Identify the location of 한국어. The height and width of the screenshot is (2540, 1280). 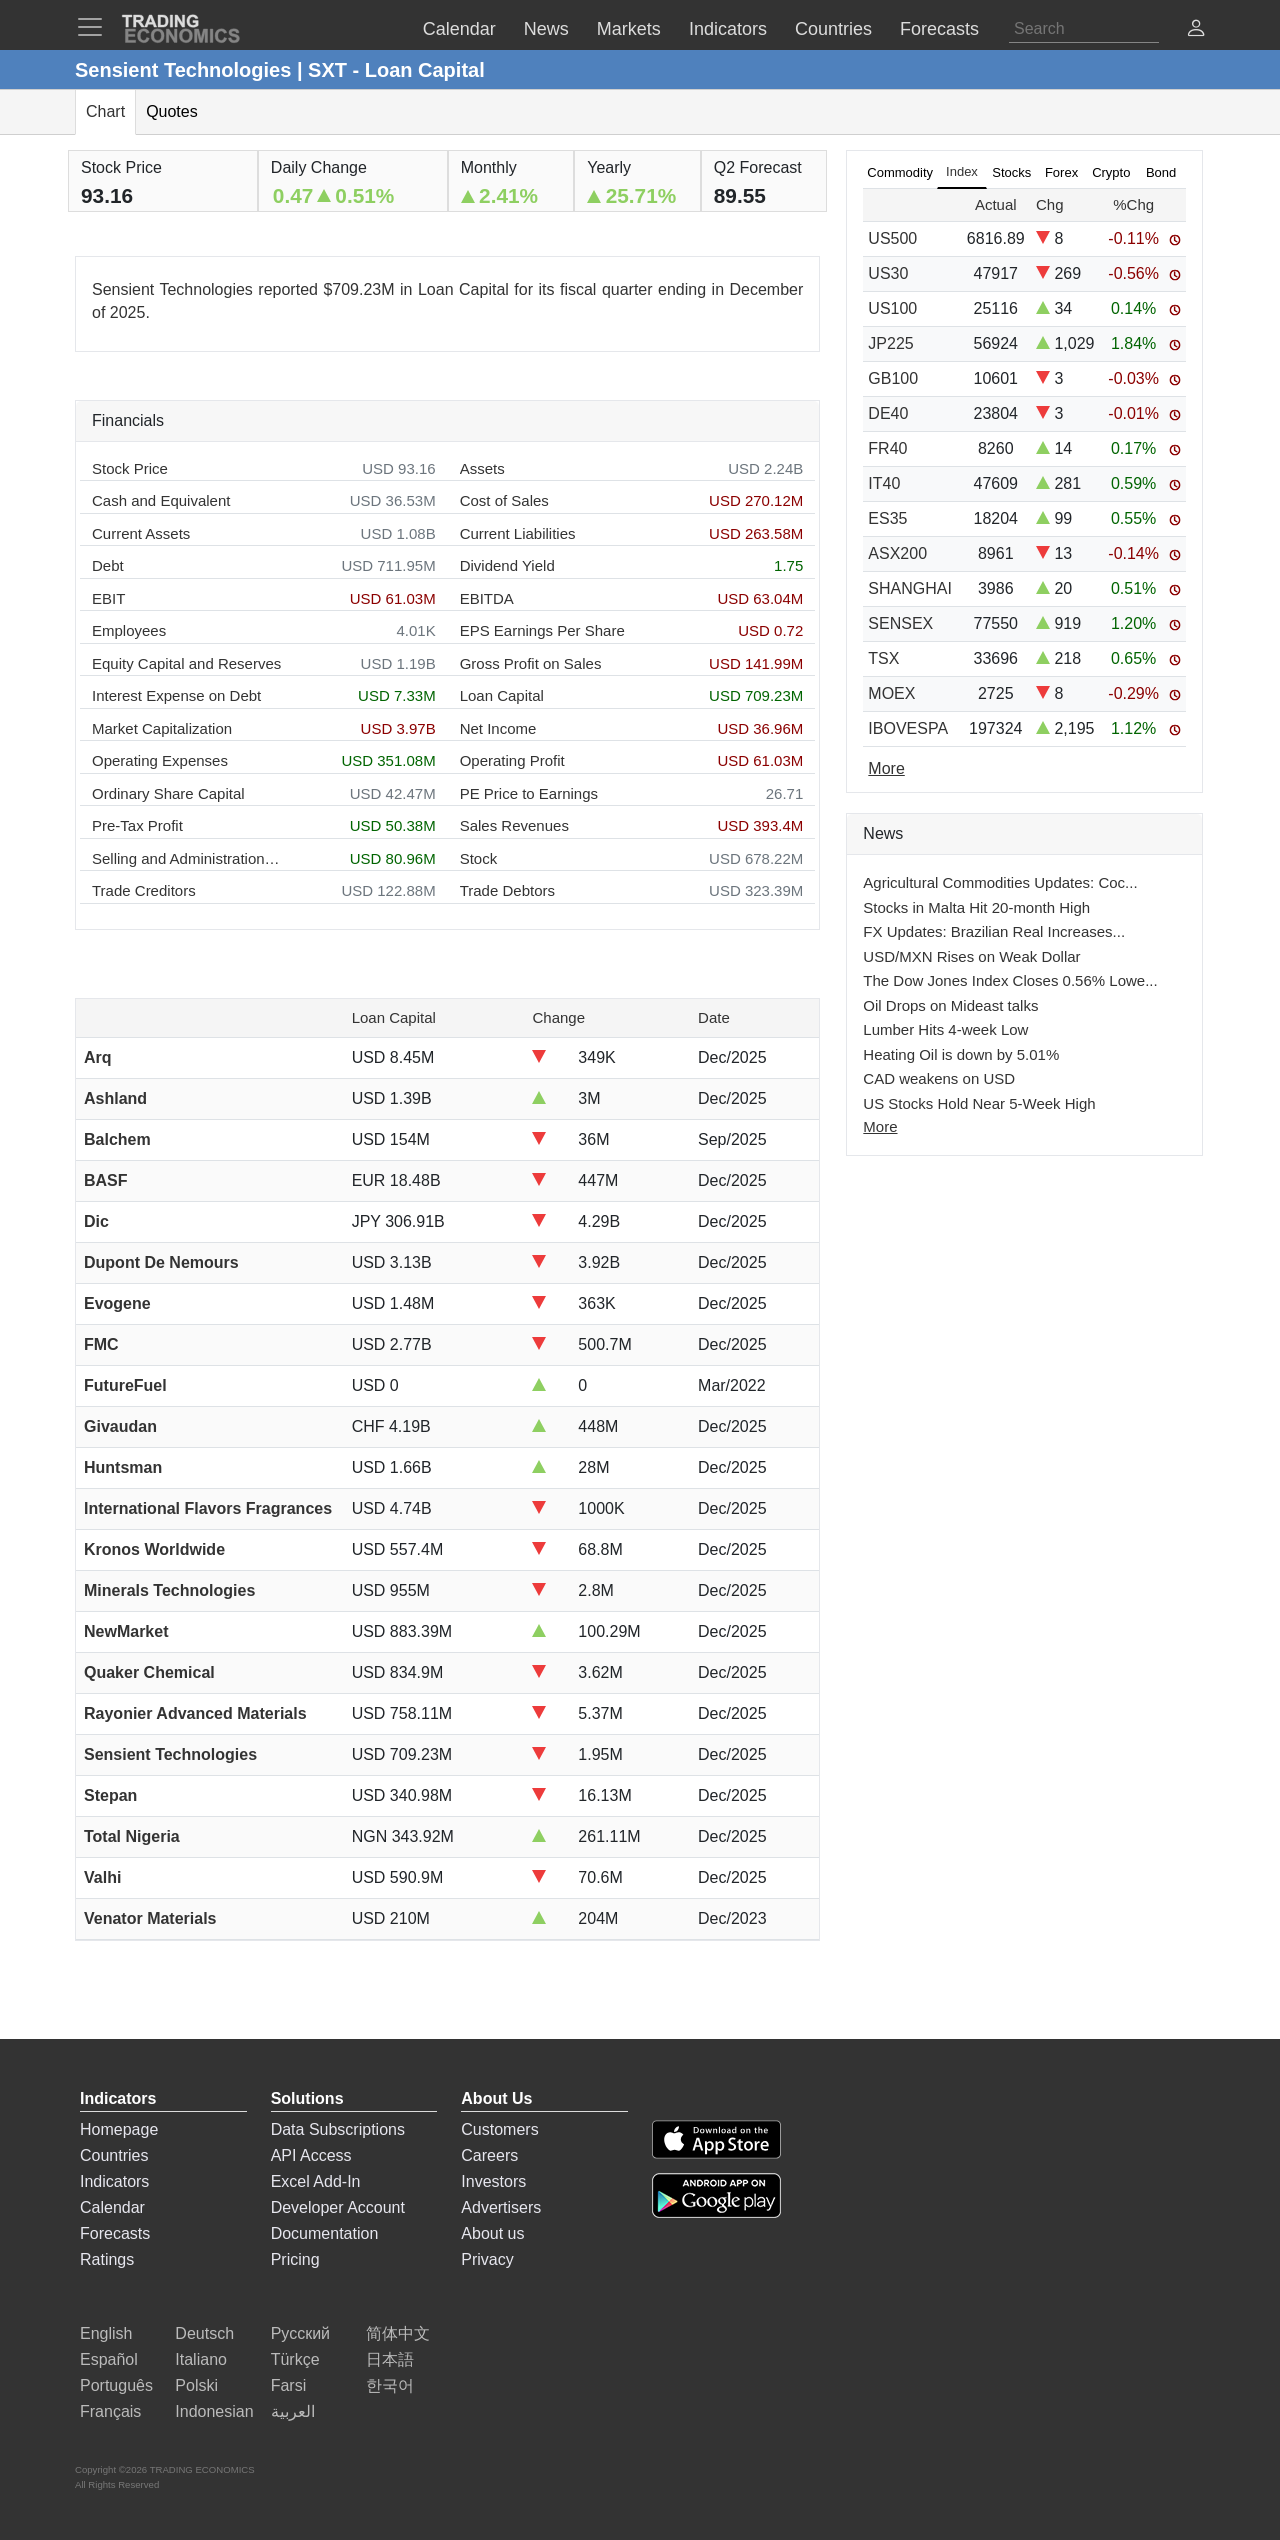
(390, 2385).